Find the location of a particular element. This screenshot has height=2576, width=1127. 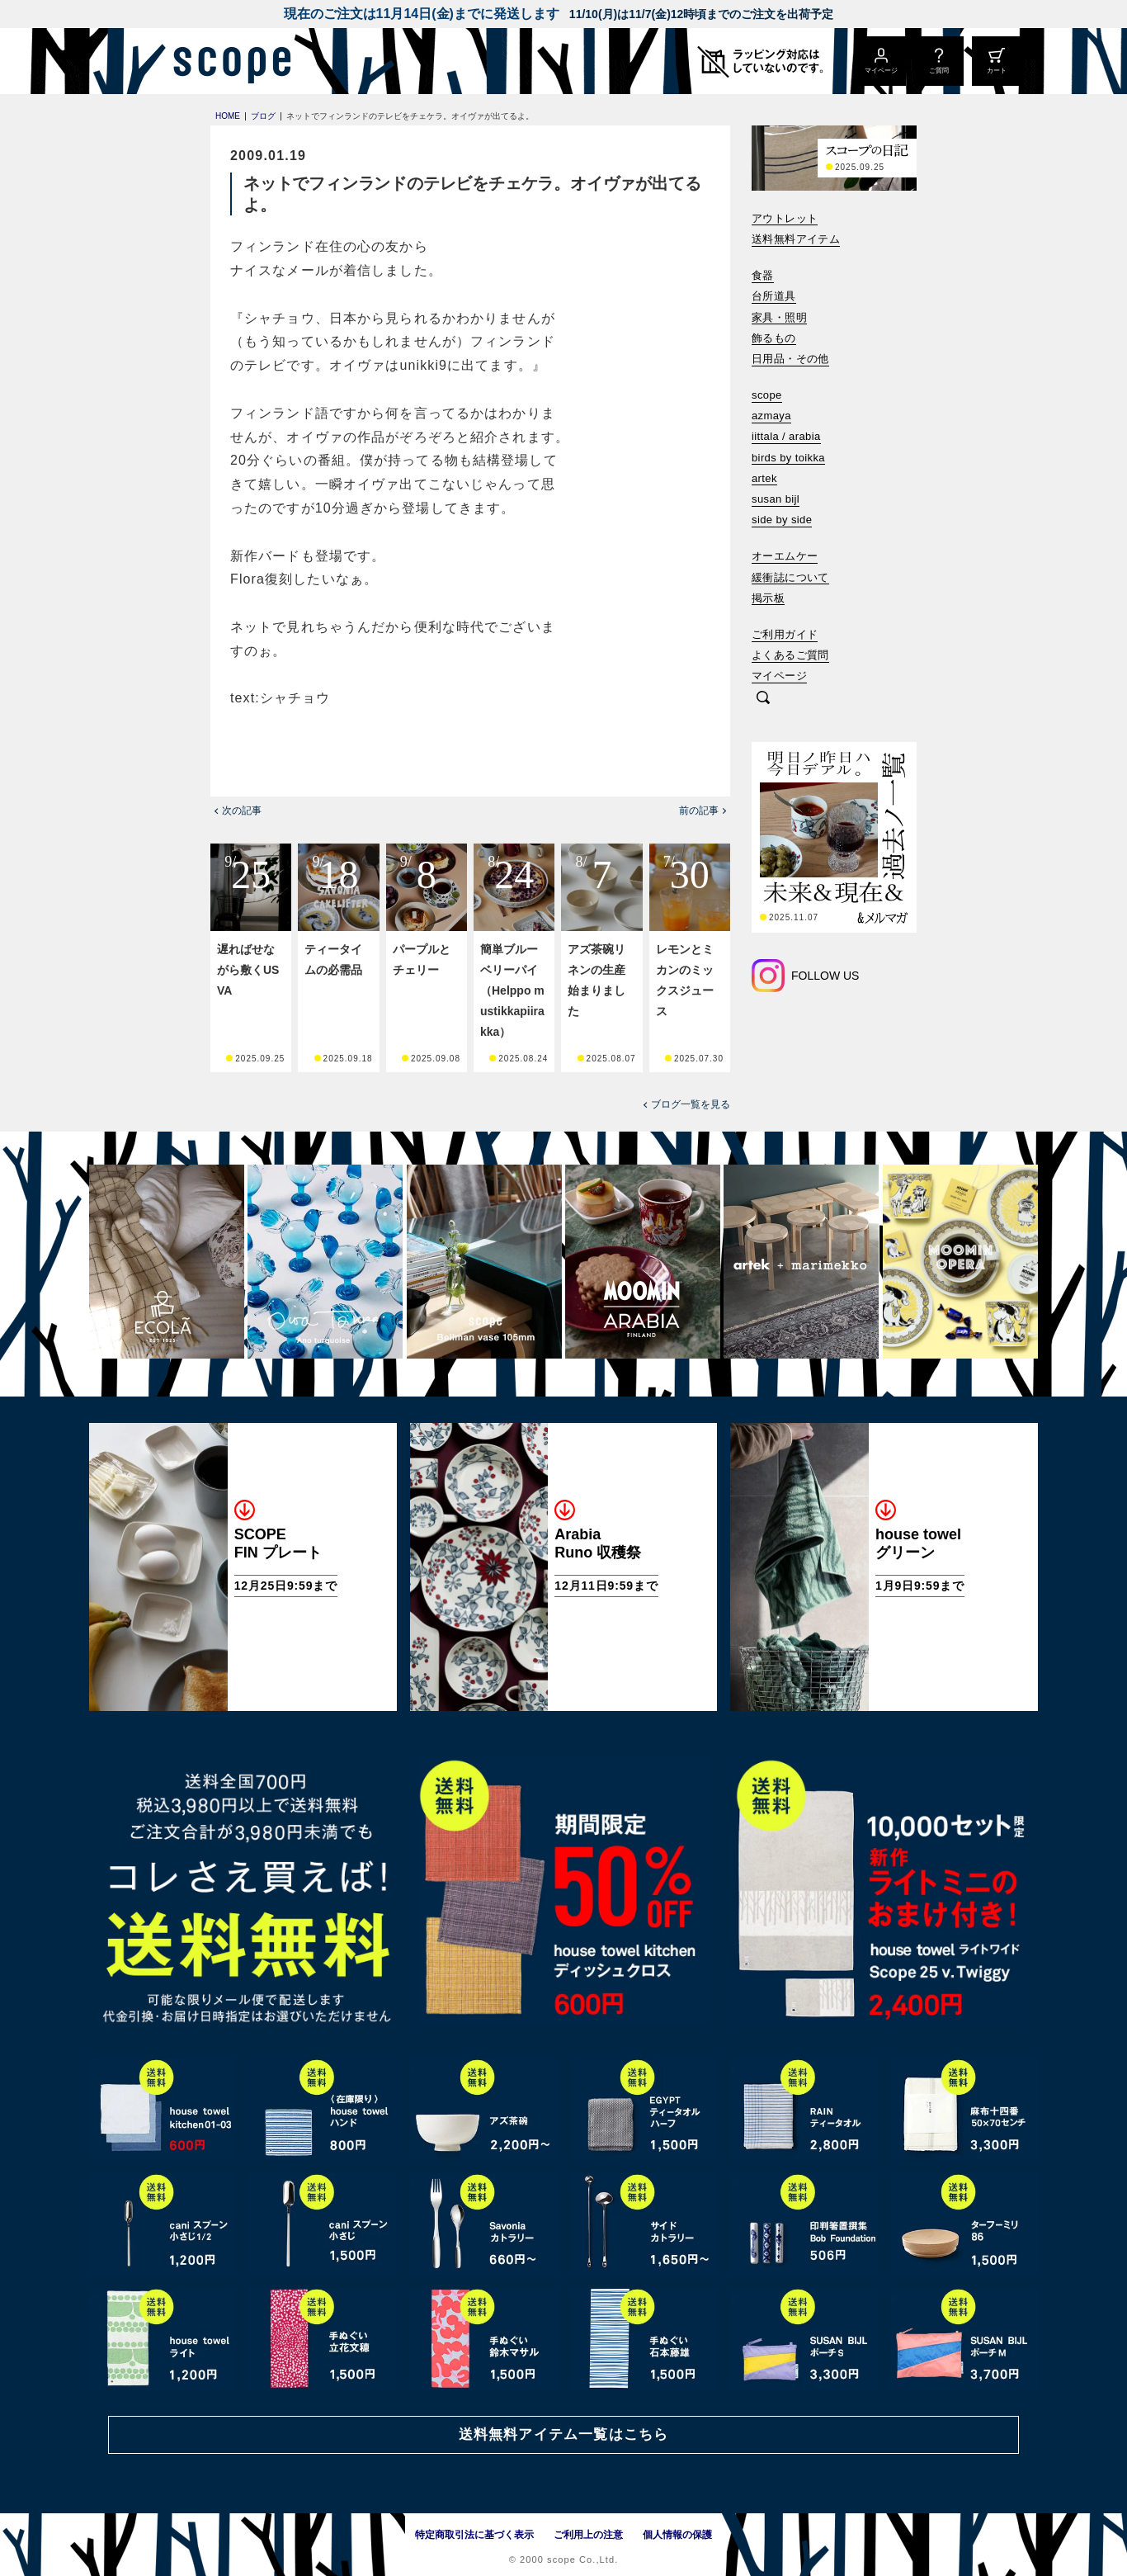

ブログ一覧を見る is located at coordinates (690, 1104).